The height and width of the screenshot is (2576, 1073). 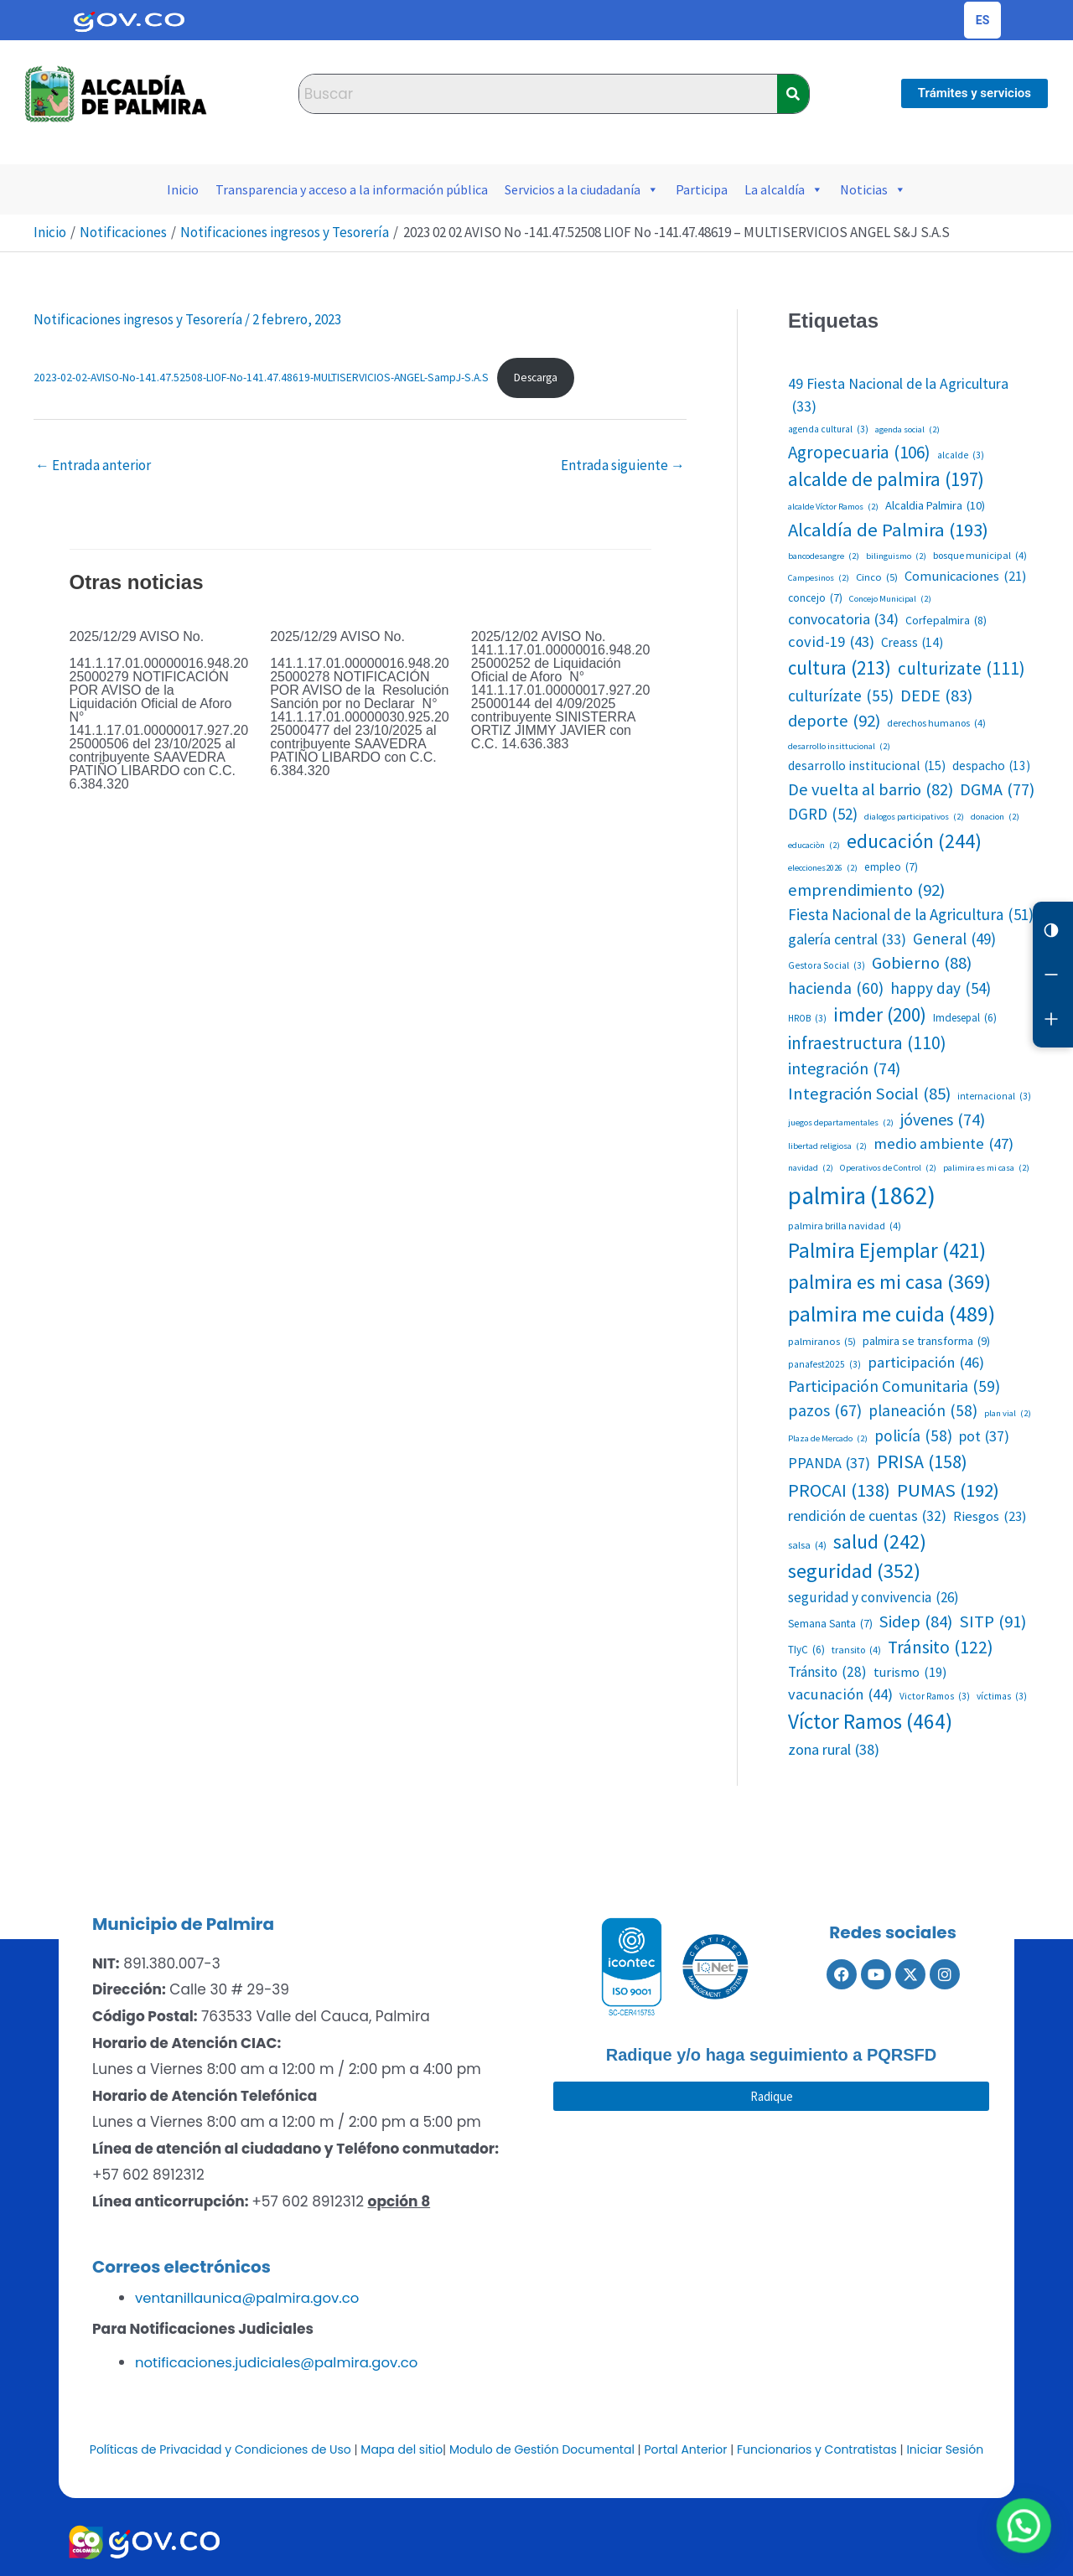 What do you see at coordinates (942, 1119) in the screenshot?
I see `jóvenes [jóvenes (74 elementos)]` at bounding box center [942, 1119].